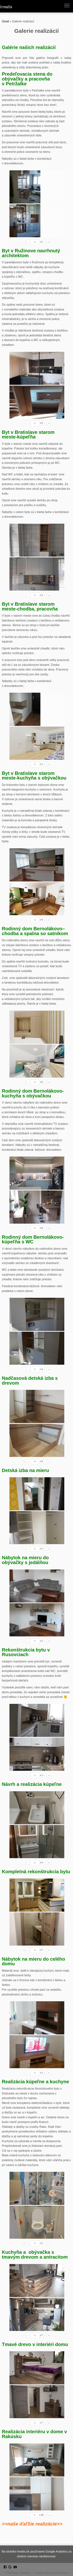 The image size is (73, 2576). What do you see at coordinates (60, 2573) in the screenshot?
I see `Customizr theme` at bounding box center [60, 2573].